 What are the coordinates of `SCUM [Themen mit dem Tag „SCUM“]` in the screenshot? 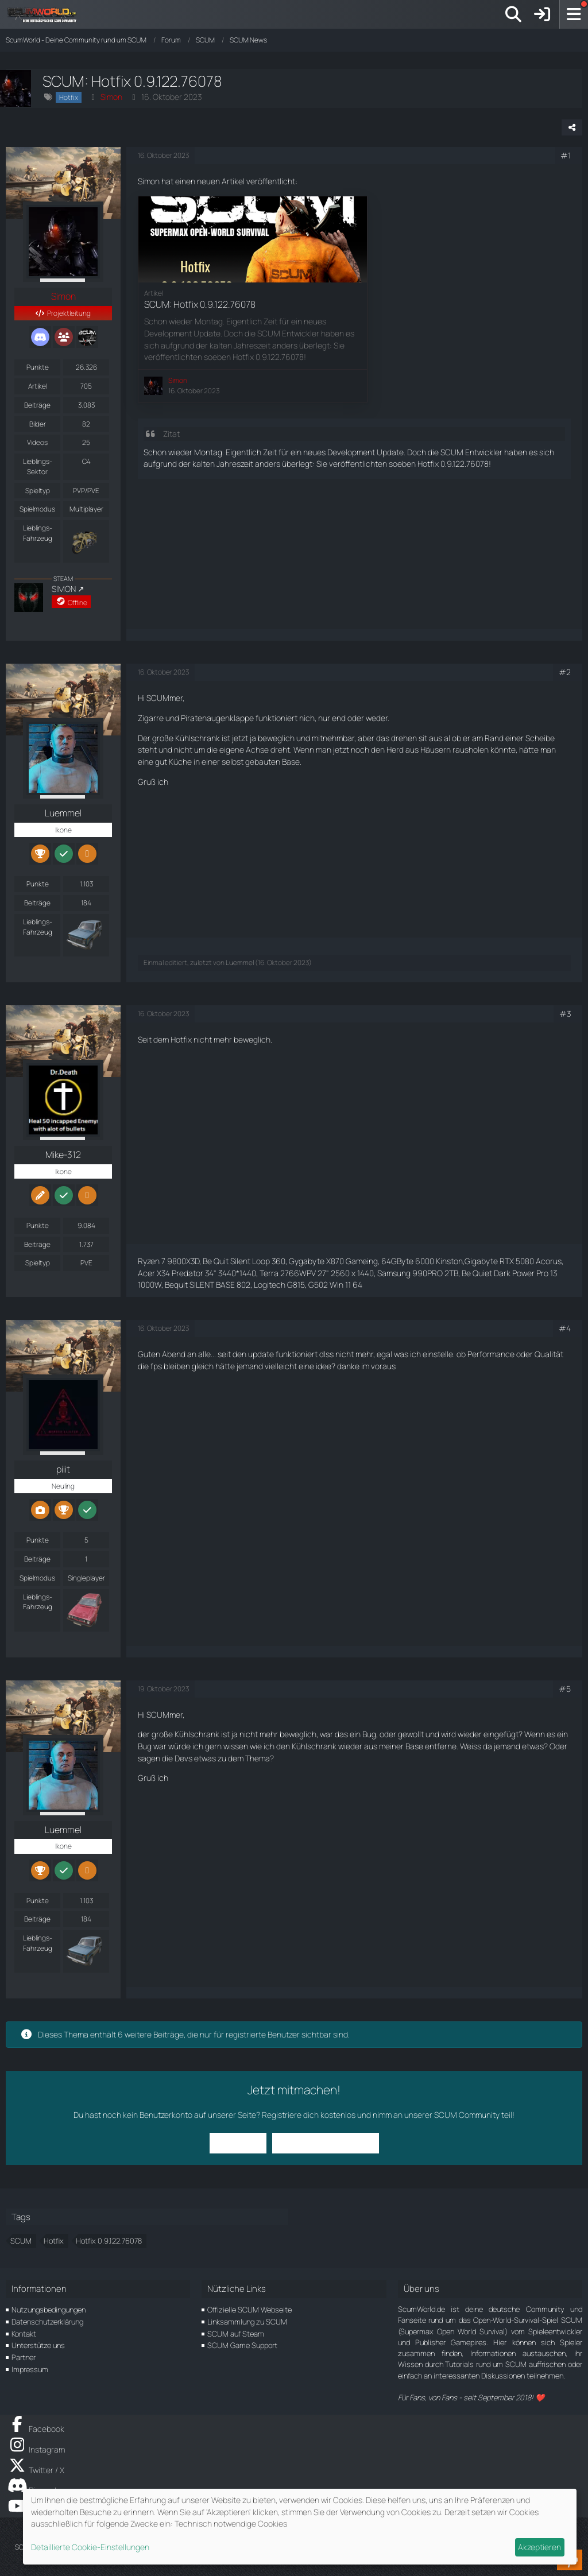 It's located at (21, 2241).